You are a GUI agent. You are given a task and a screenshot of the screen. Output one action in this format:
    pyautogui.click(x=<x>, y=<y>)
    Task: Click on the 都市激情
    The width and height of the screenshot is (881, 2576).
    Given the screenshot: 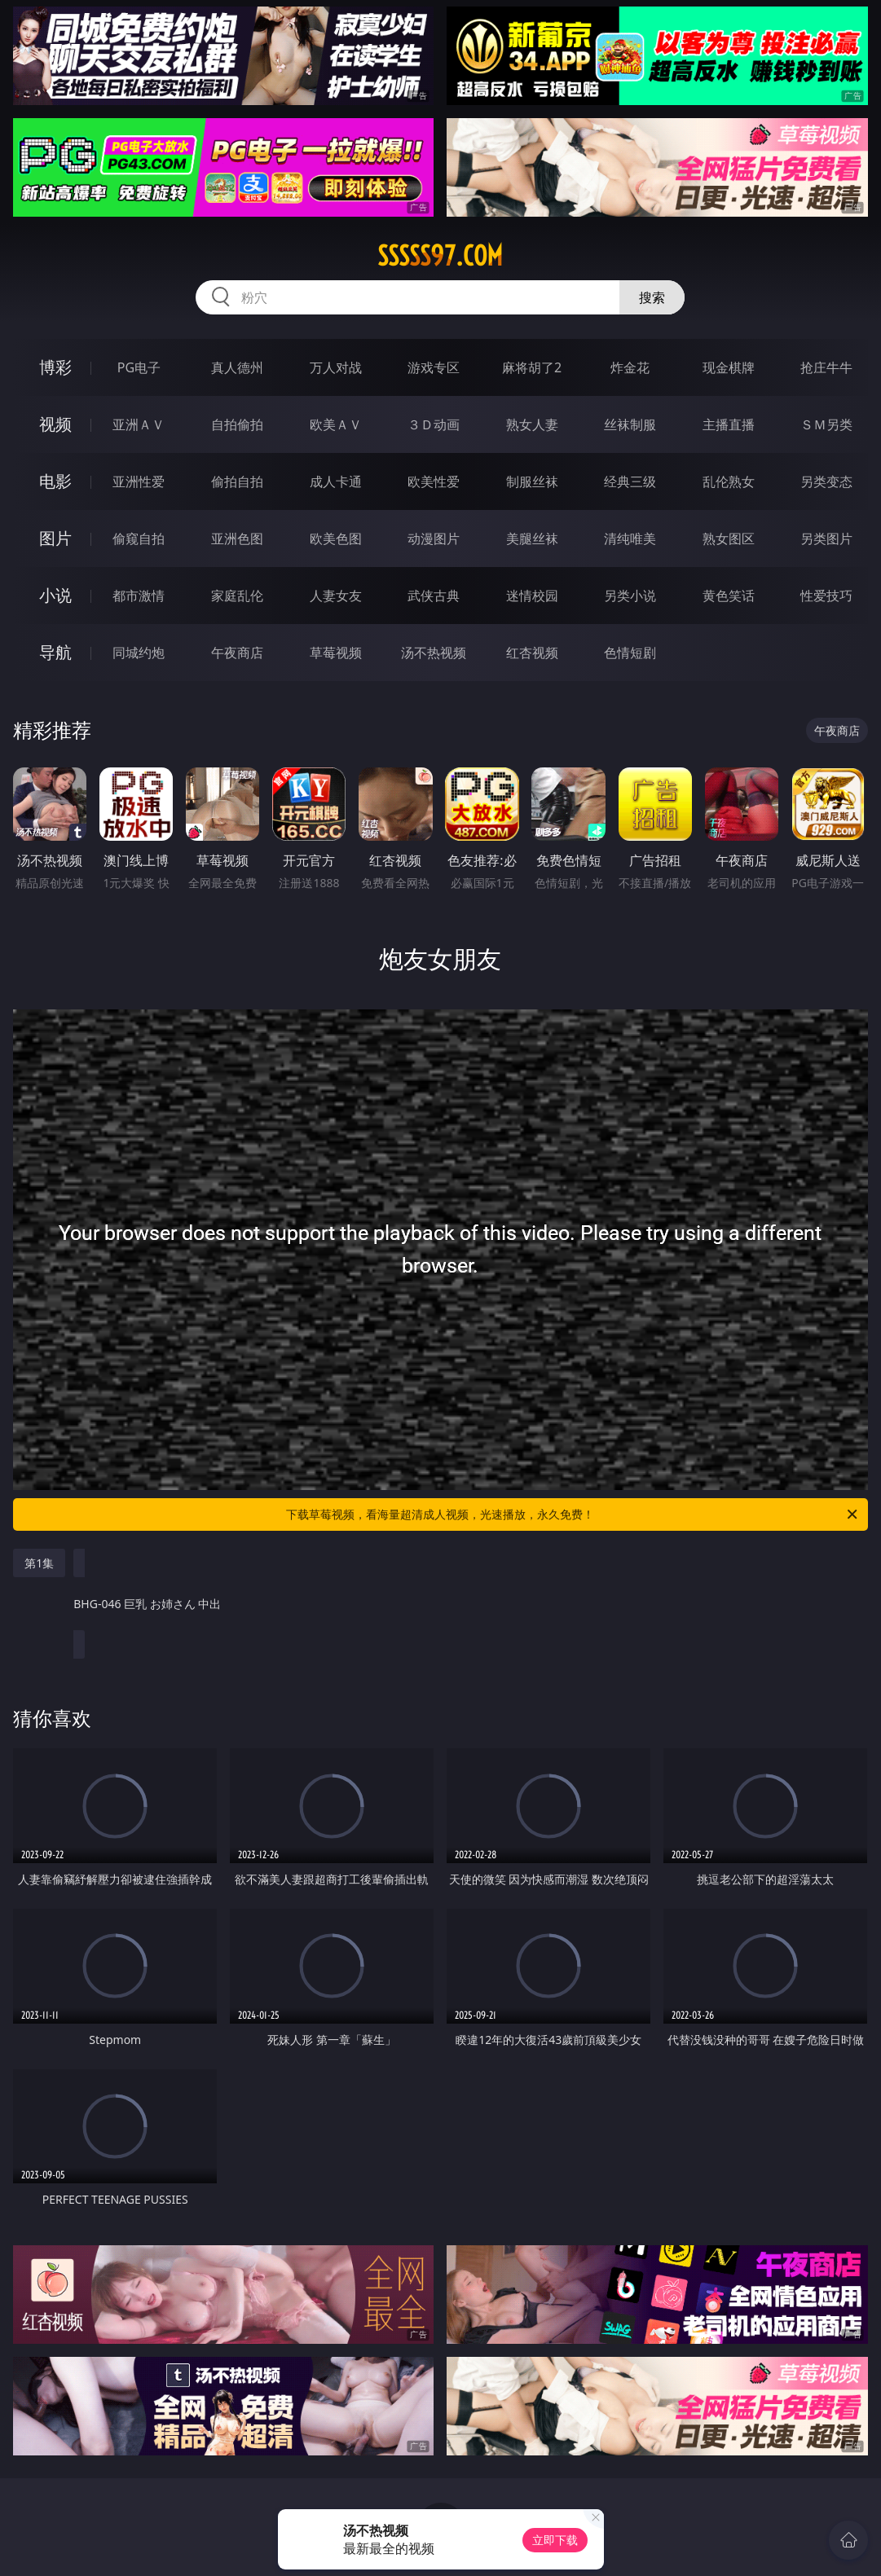 What is the action you would take?
    pyautogui.click(x=138, y=595)
    